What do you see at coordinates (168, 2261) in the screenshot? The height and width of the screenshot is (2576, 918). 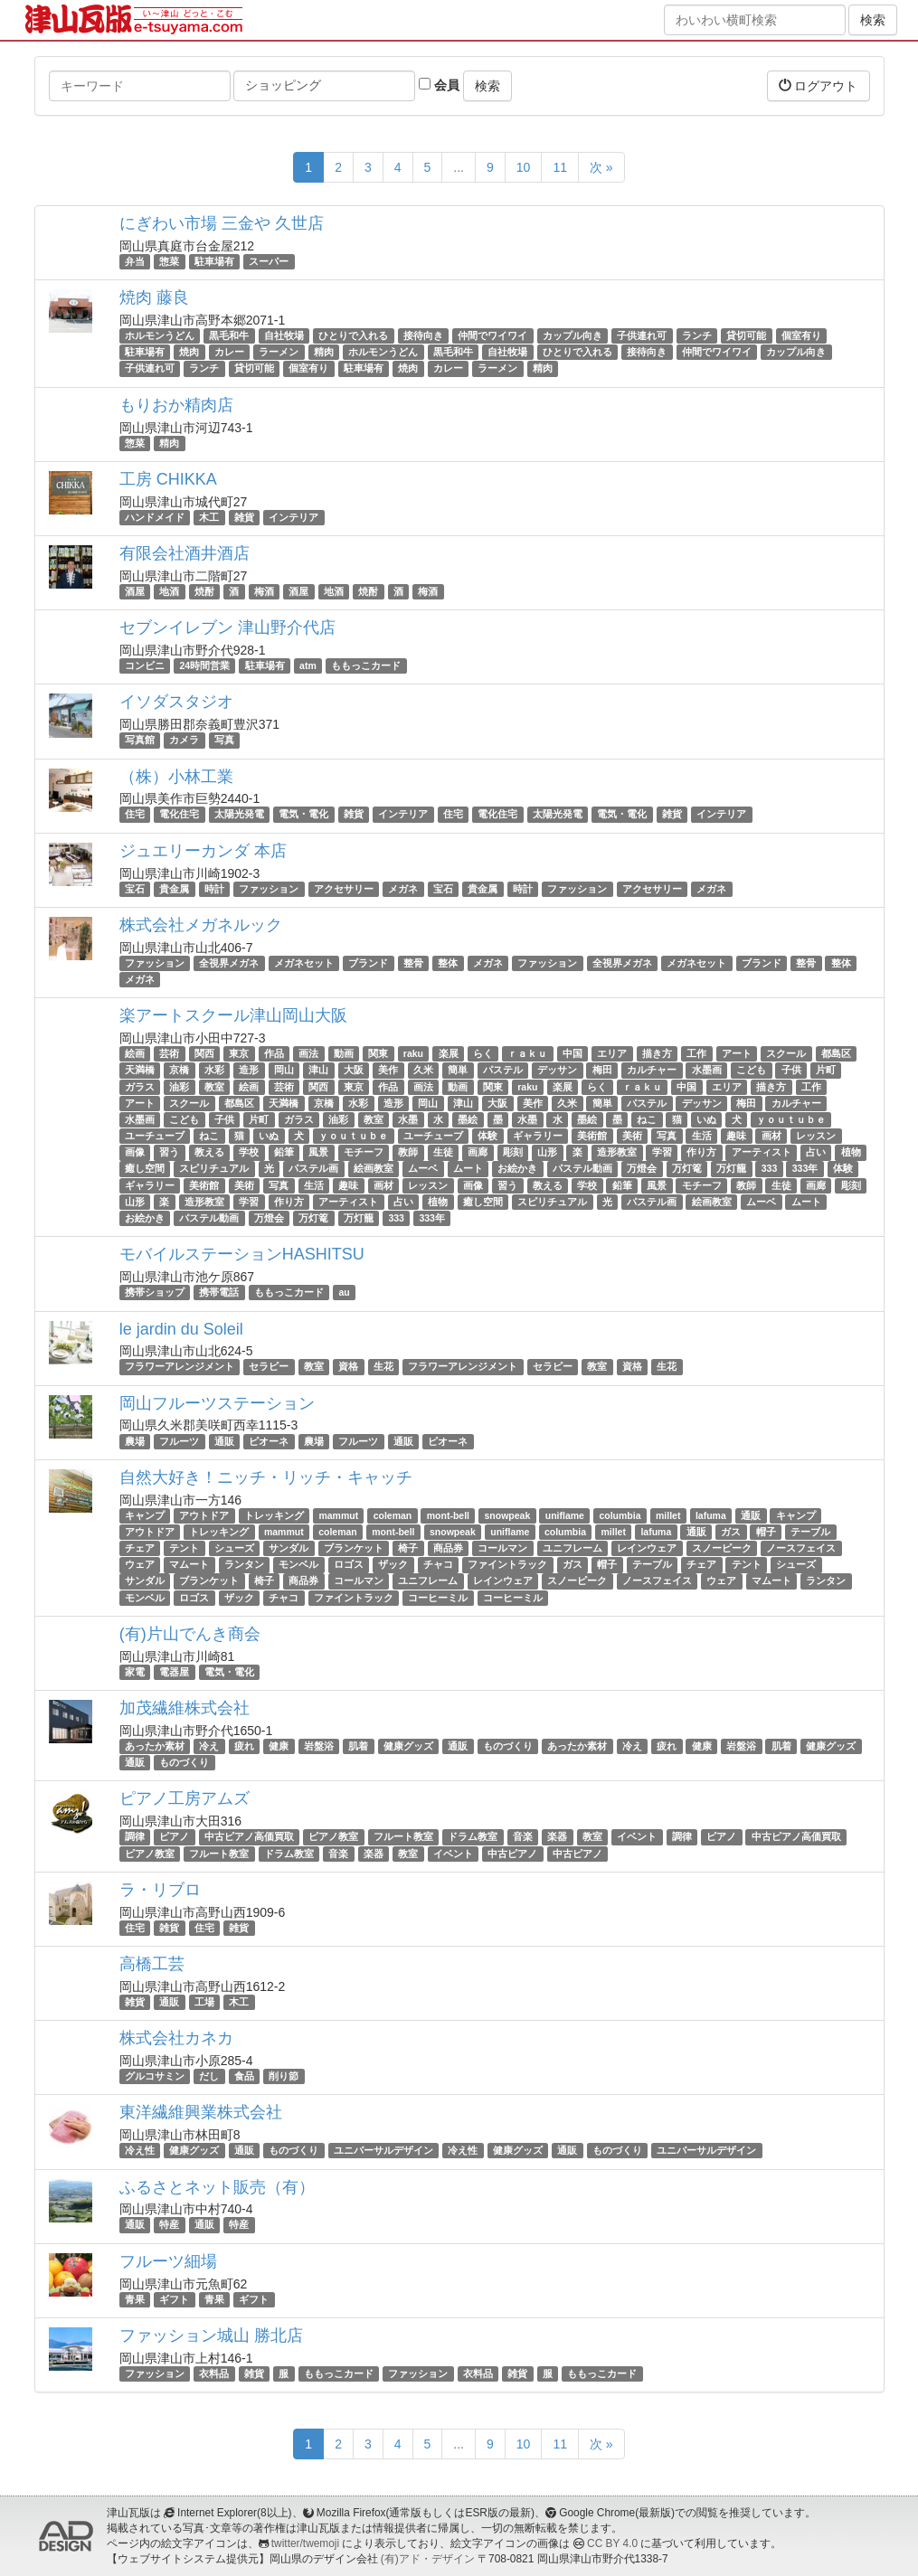 I see `フルーツ細場` at bounding box center [168, 2261].